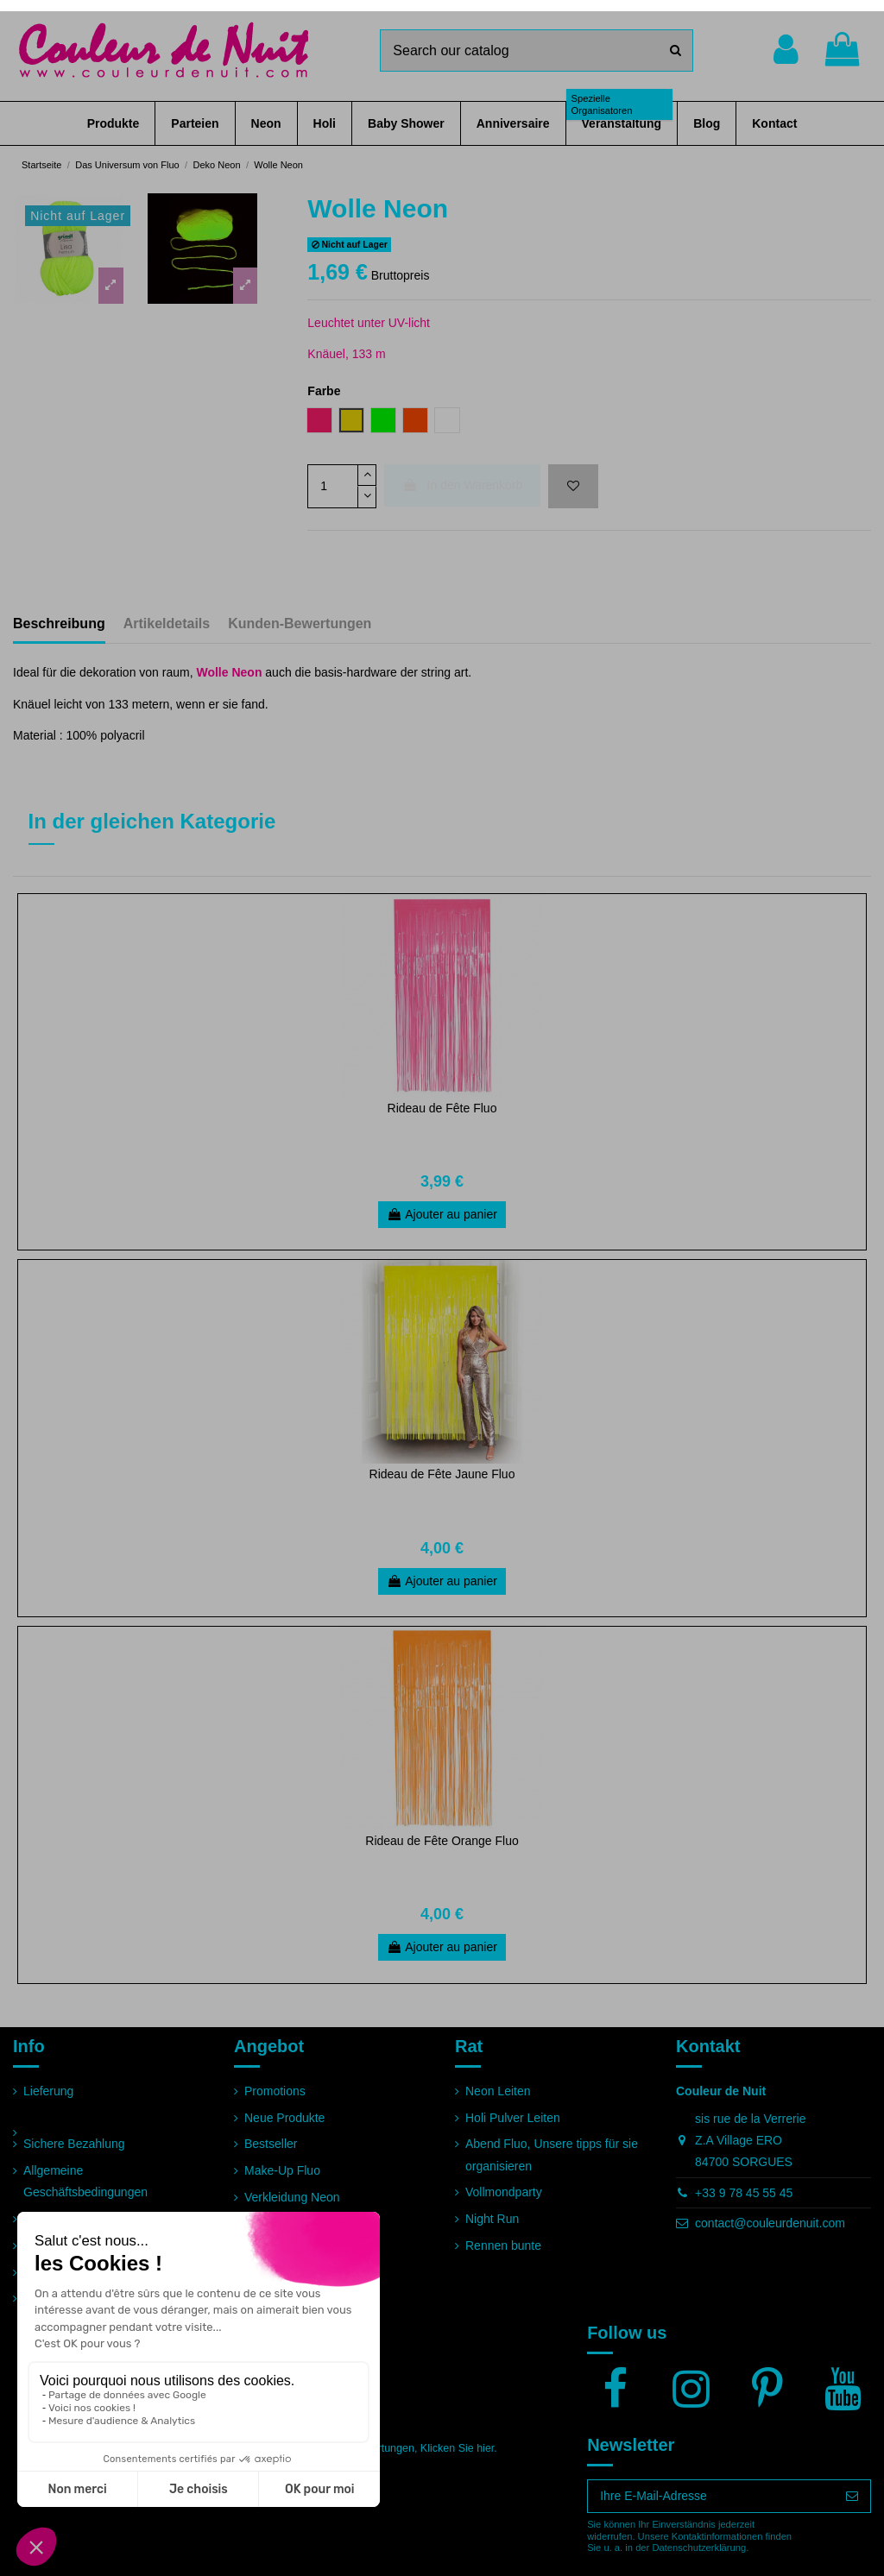 The height and width of the screenshot is (2576, 884). What do you see at coordinates (492, 2219) in the screenshot?
I see `Night Run` at bounding box center [492, 2219].